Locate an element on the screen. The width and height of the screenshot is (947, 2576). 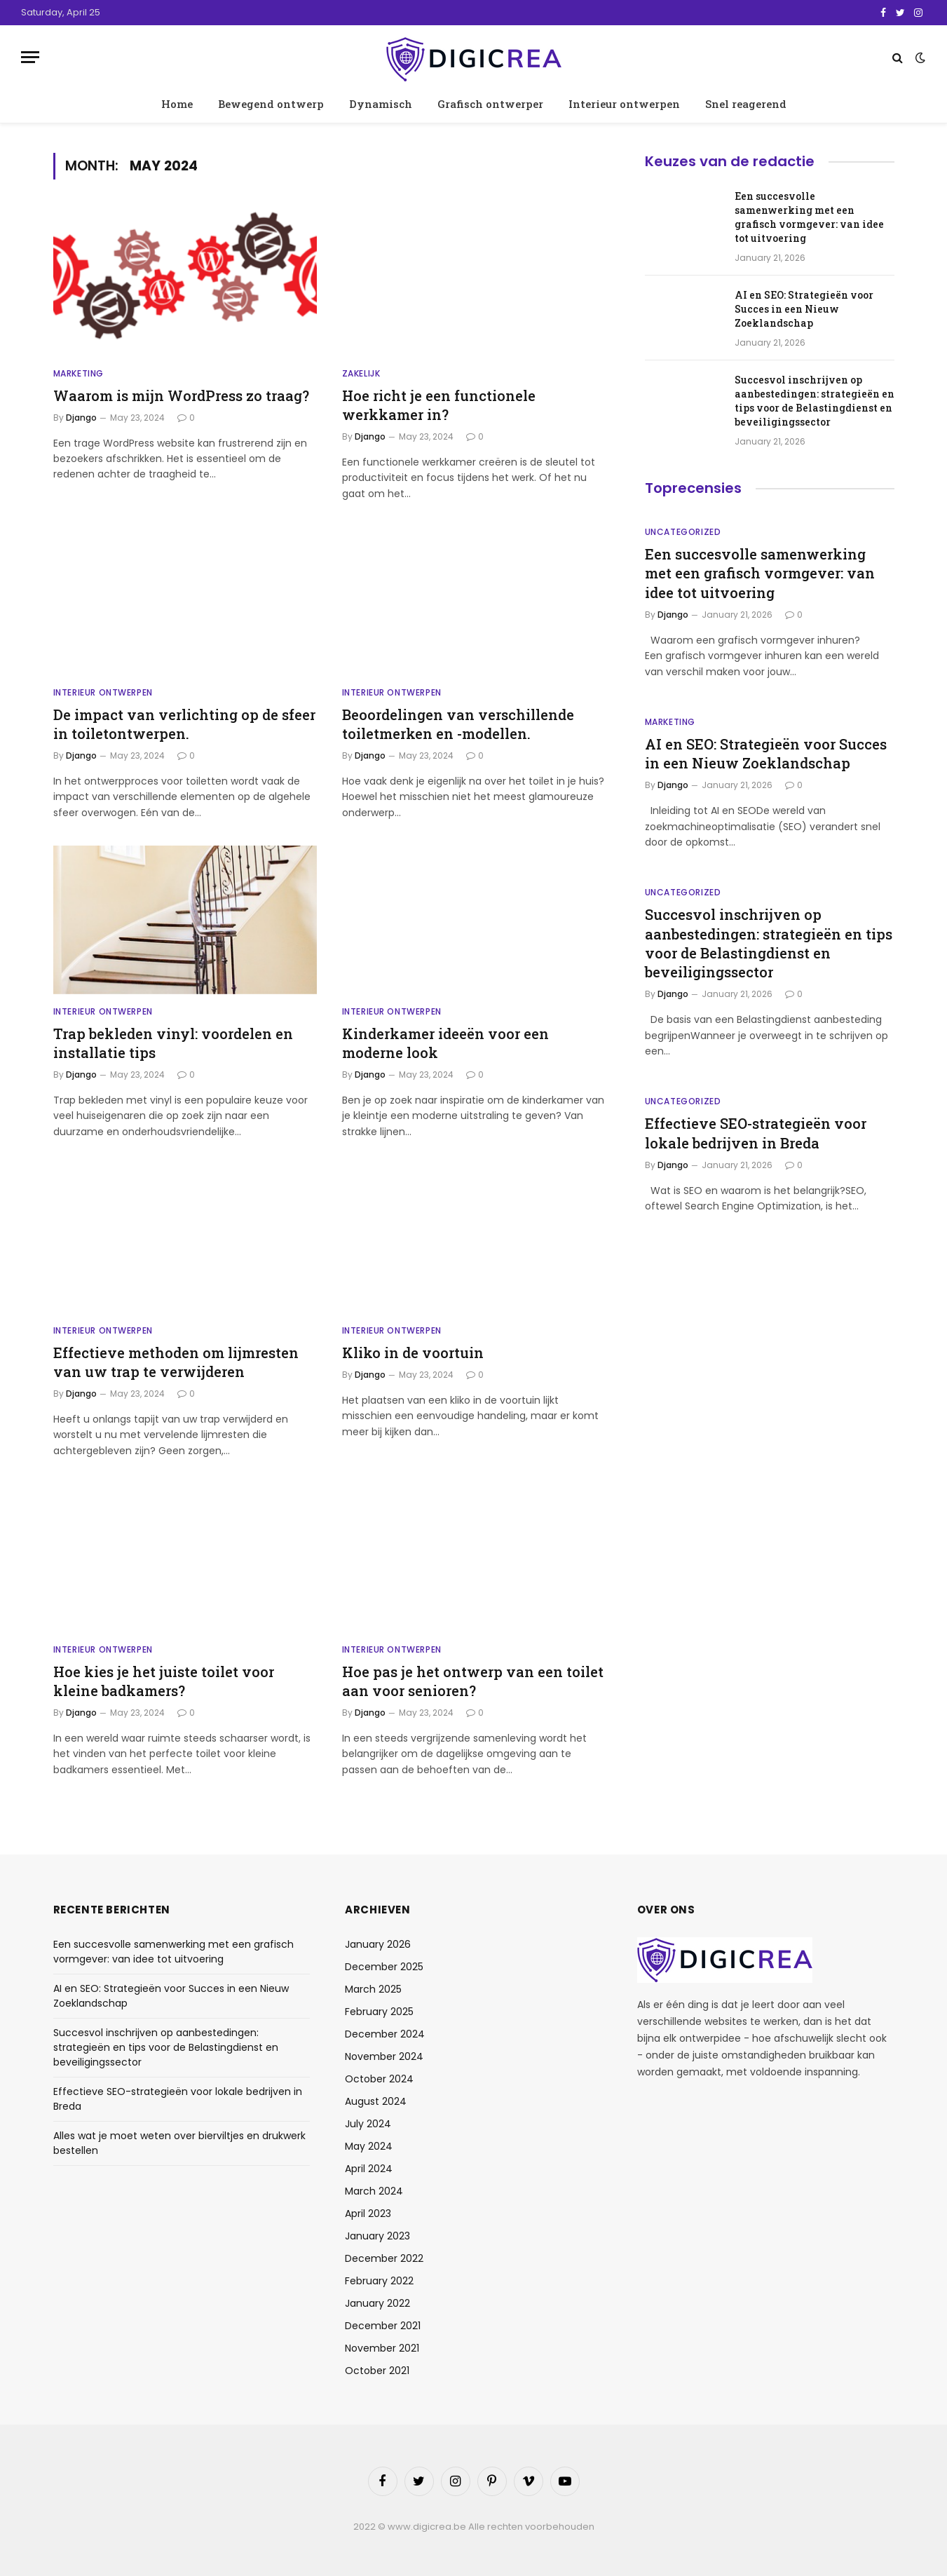
Kliko in de voortuin is located at coordinates (413, 1352).